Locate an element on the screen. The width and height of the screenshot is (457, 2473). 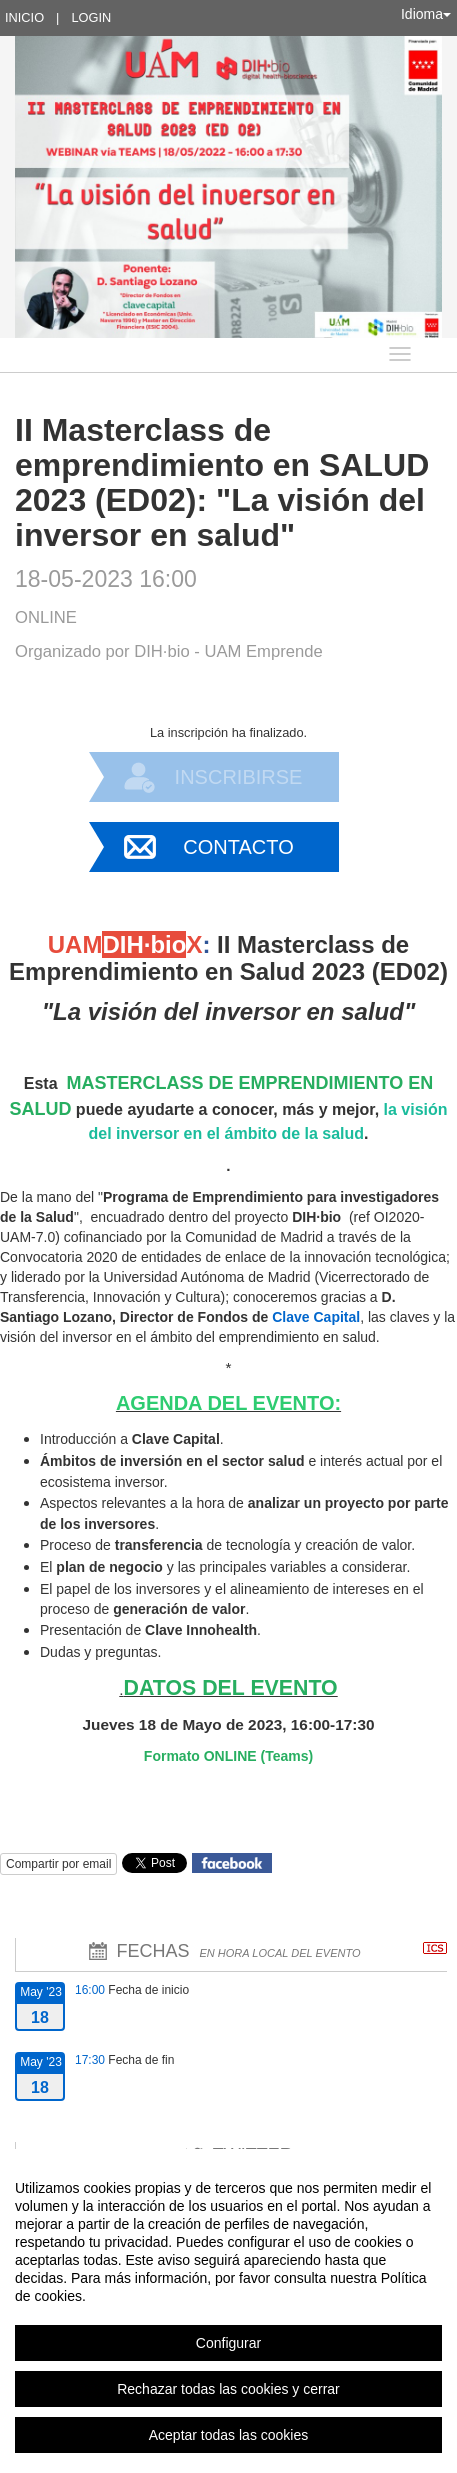
Clave Capital is located at coordinates (316, 1317).